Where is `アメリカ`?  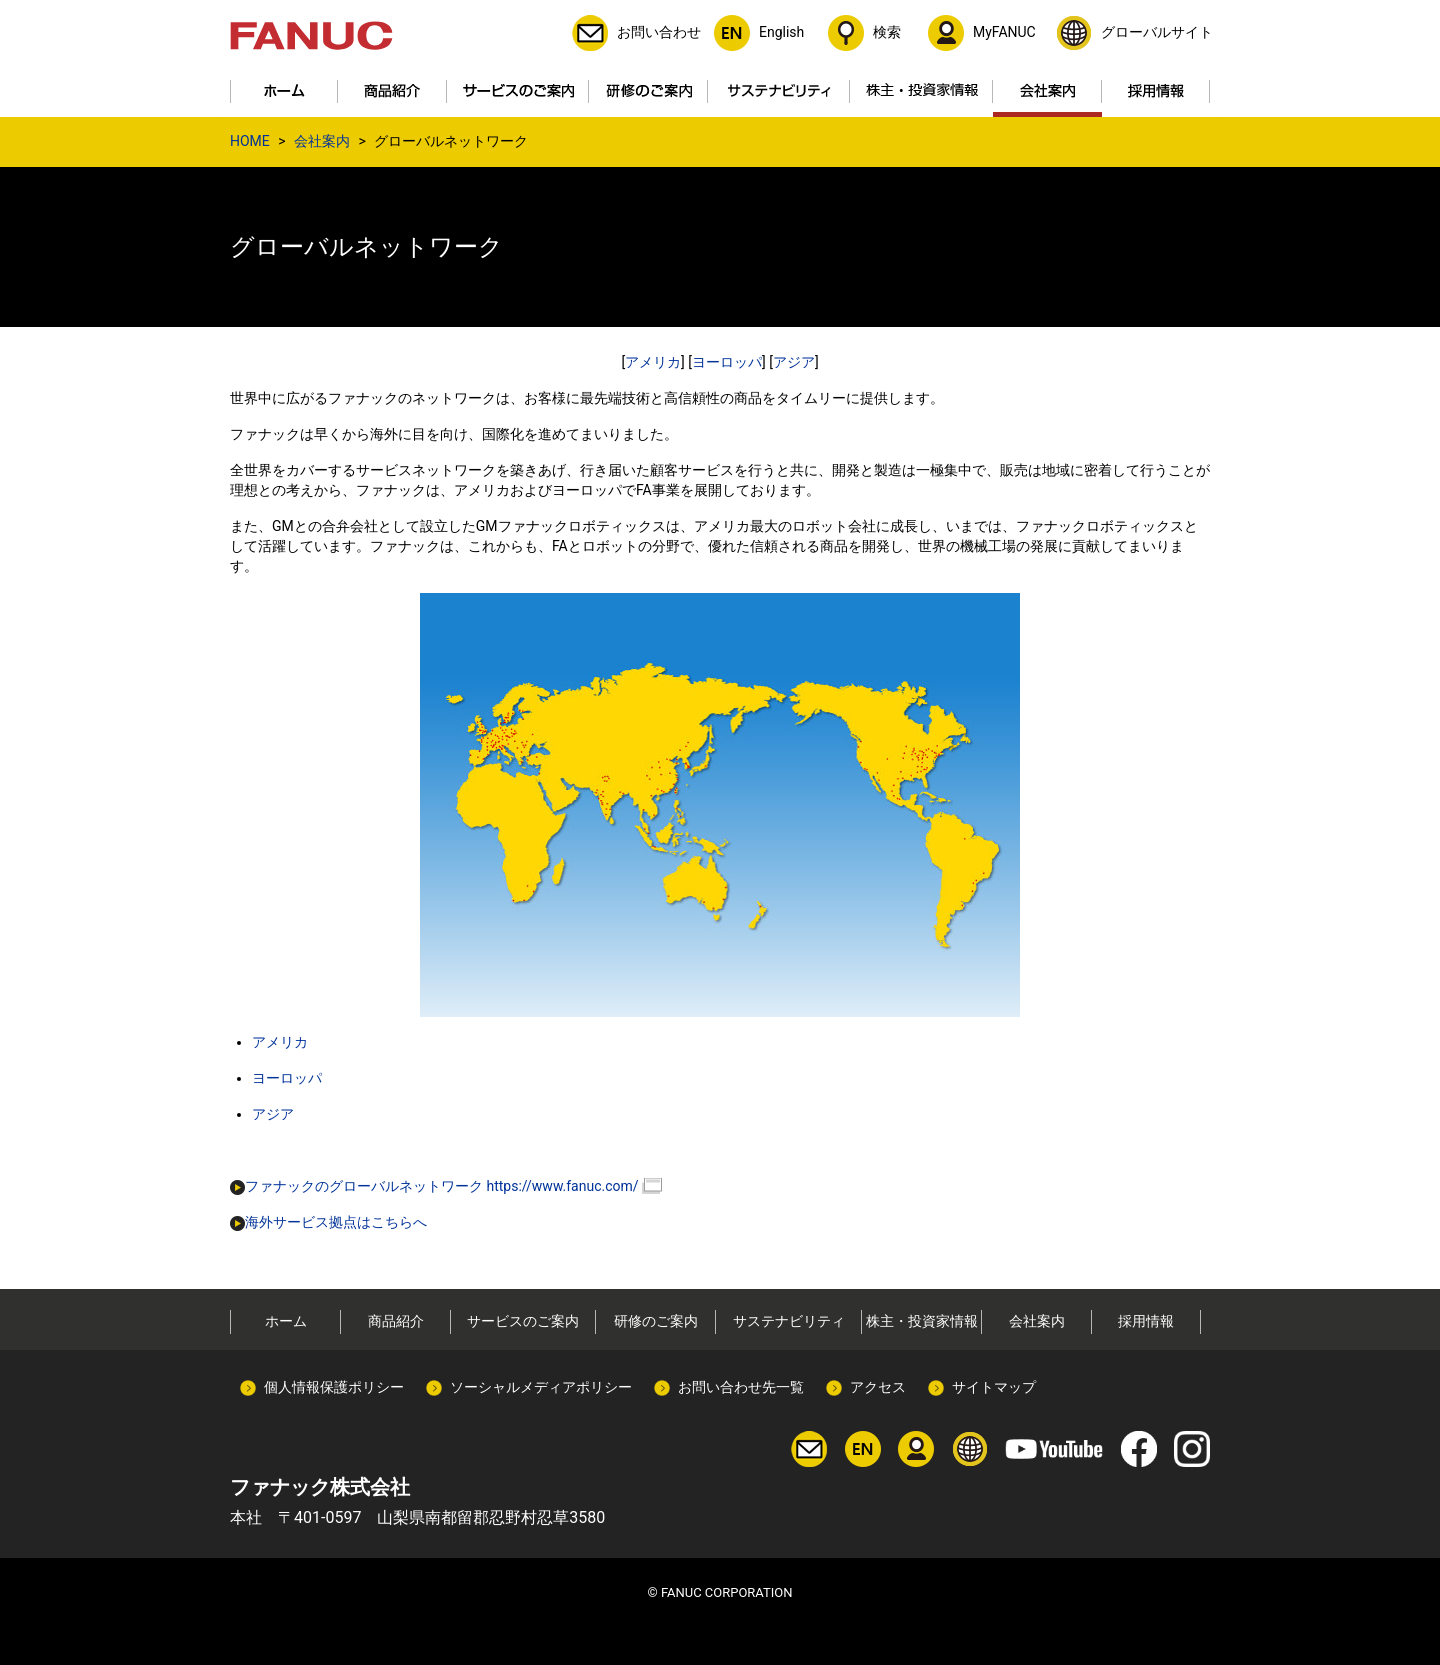
アメリカ is located at coordinates (653, 362).